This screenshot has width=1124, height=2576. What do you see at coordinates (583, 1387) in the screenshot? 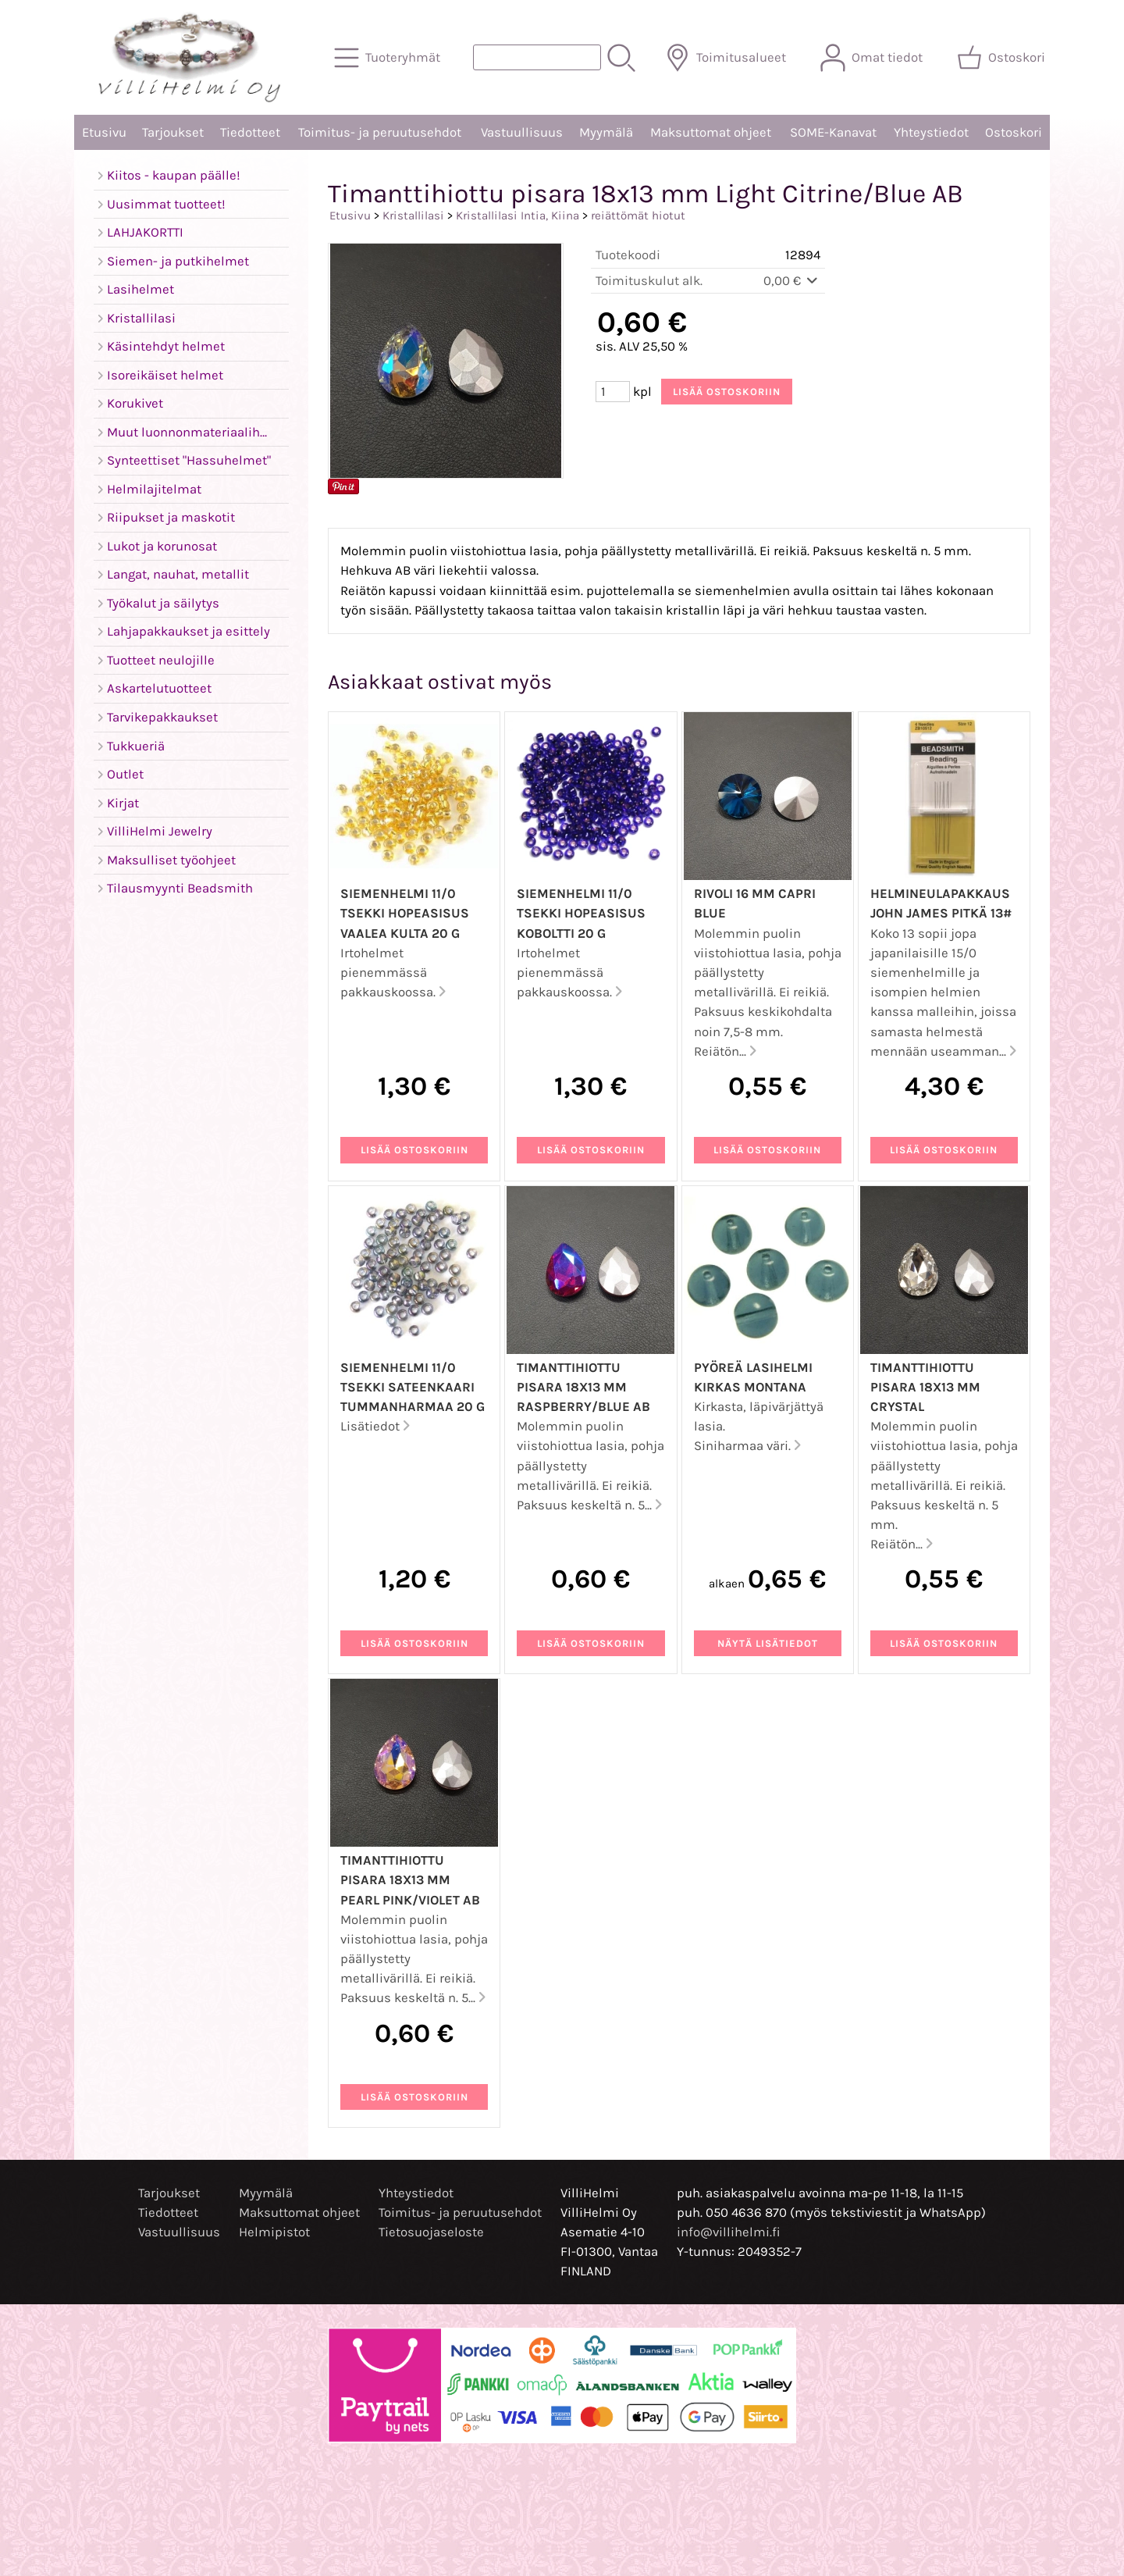
I see `Timanttihiottu pisara 18x13 mm Raspberry/Blue AB` at bounding box center [583, 1387].